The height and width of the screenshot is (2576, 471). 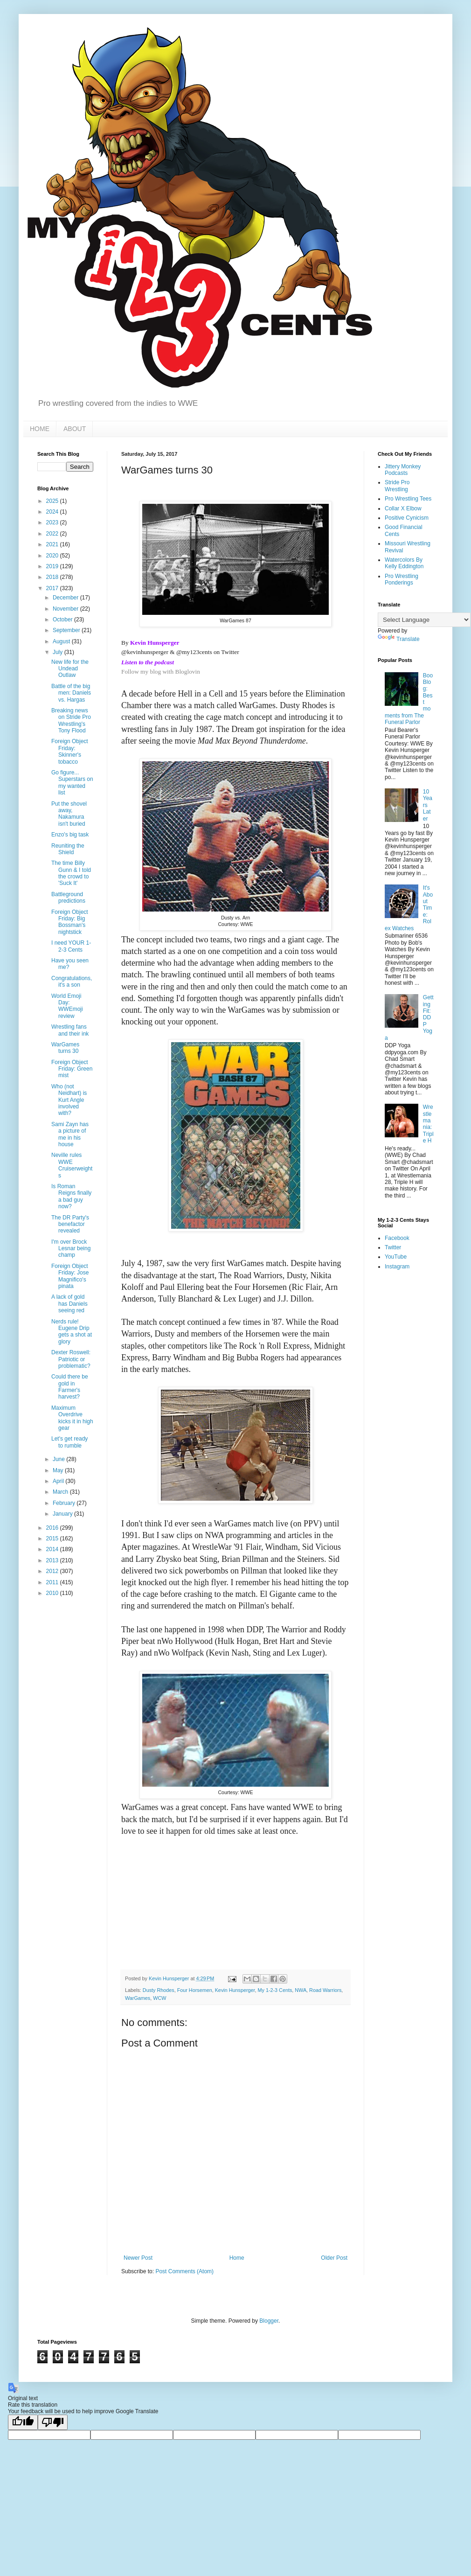 I want to click on Go figure... Superstars on my wanted list, so click(x=72, y=782).